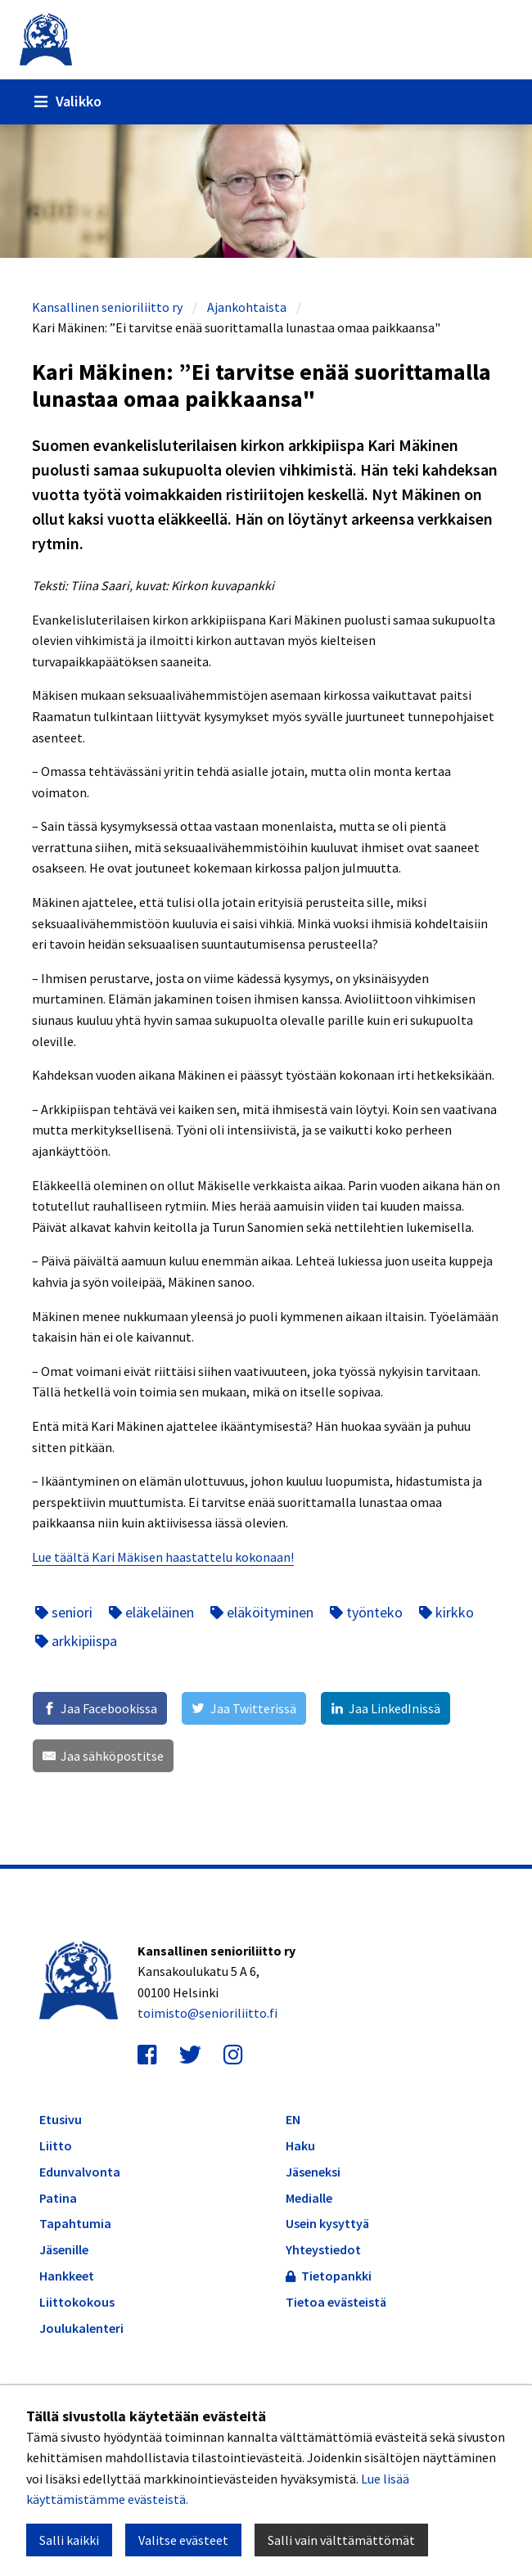 The height and width of the screenshot is (2576, 532). What do you see at coordinates (69, 2540) in the screenshot?
I see `Salli kaikki` at bounding box center [69, 2540].